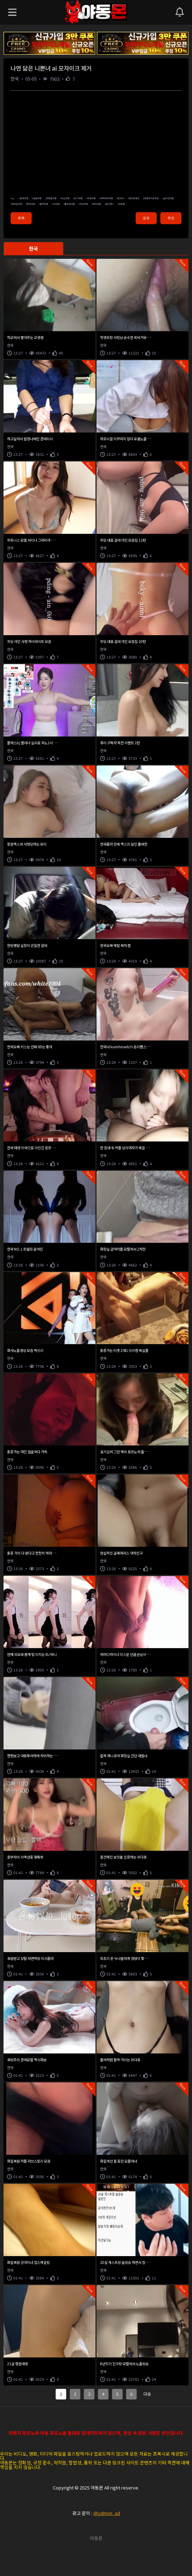 Image resolution: width=192 pixels, height=2576 pixels. Describe the element at coordinates (146, 218) in the screenshot. I see `공유` at that location.